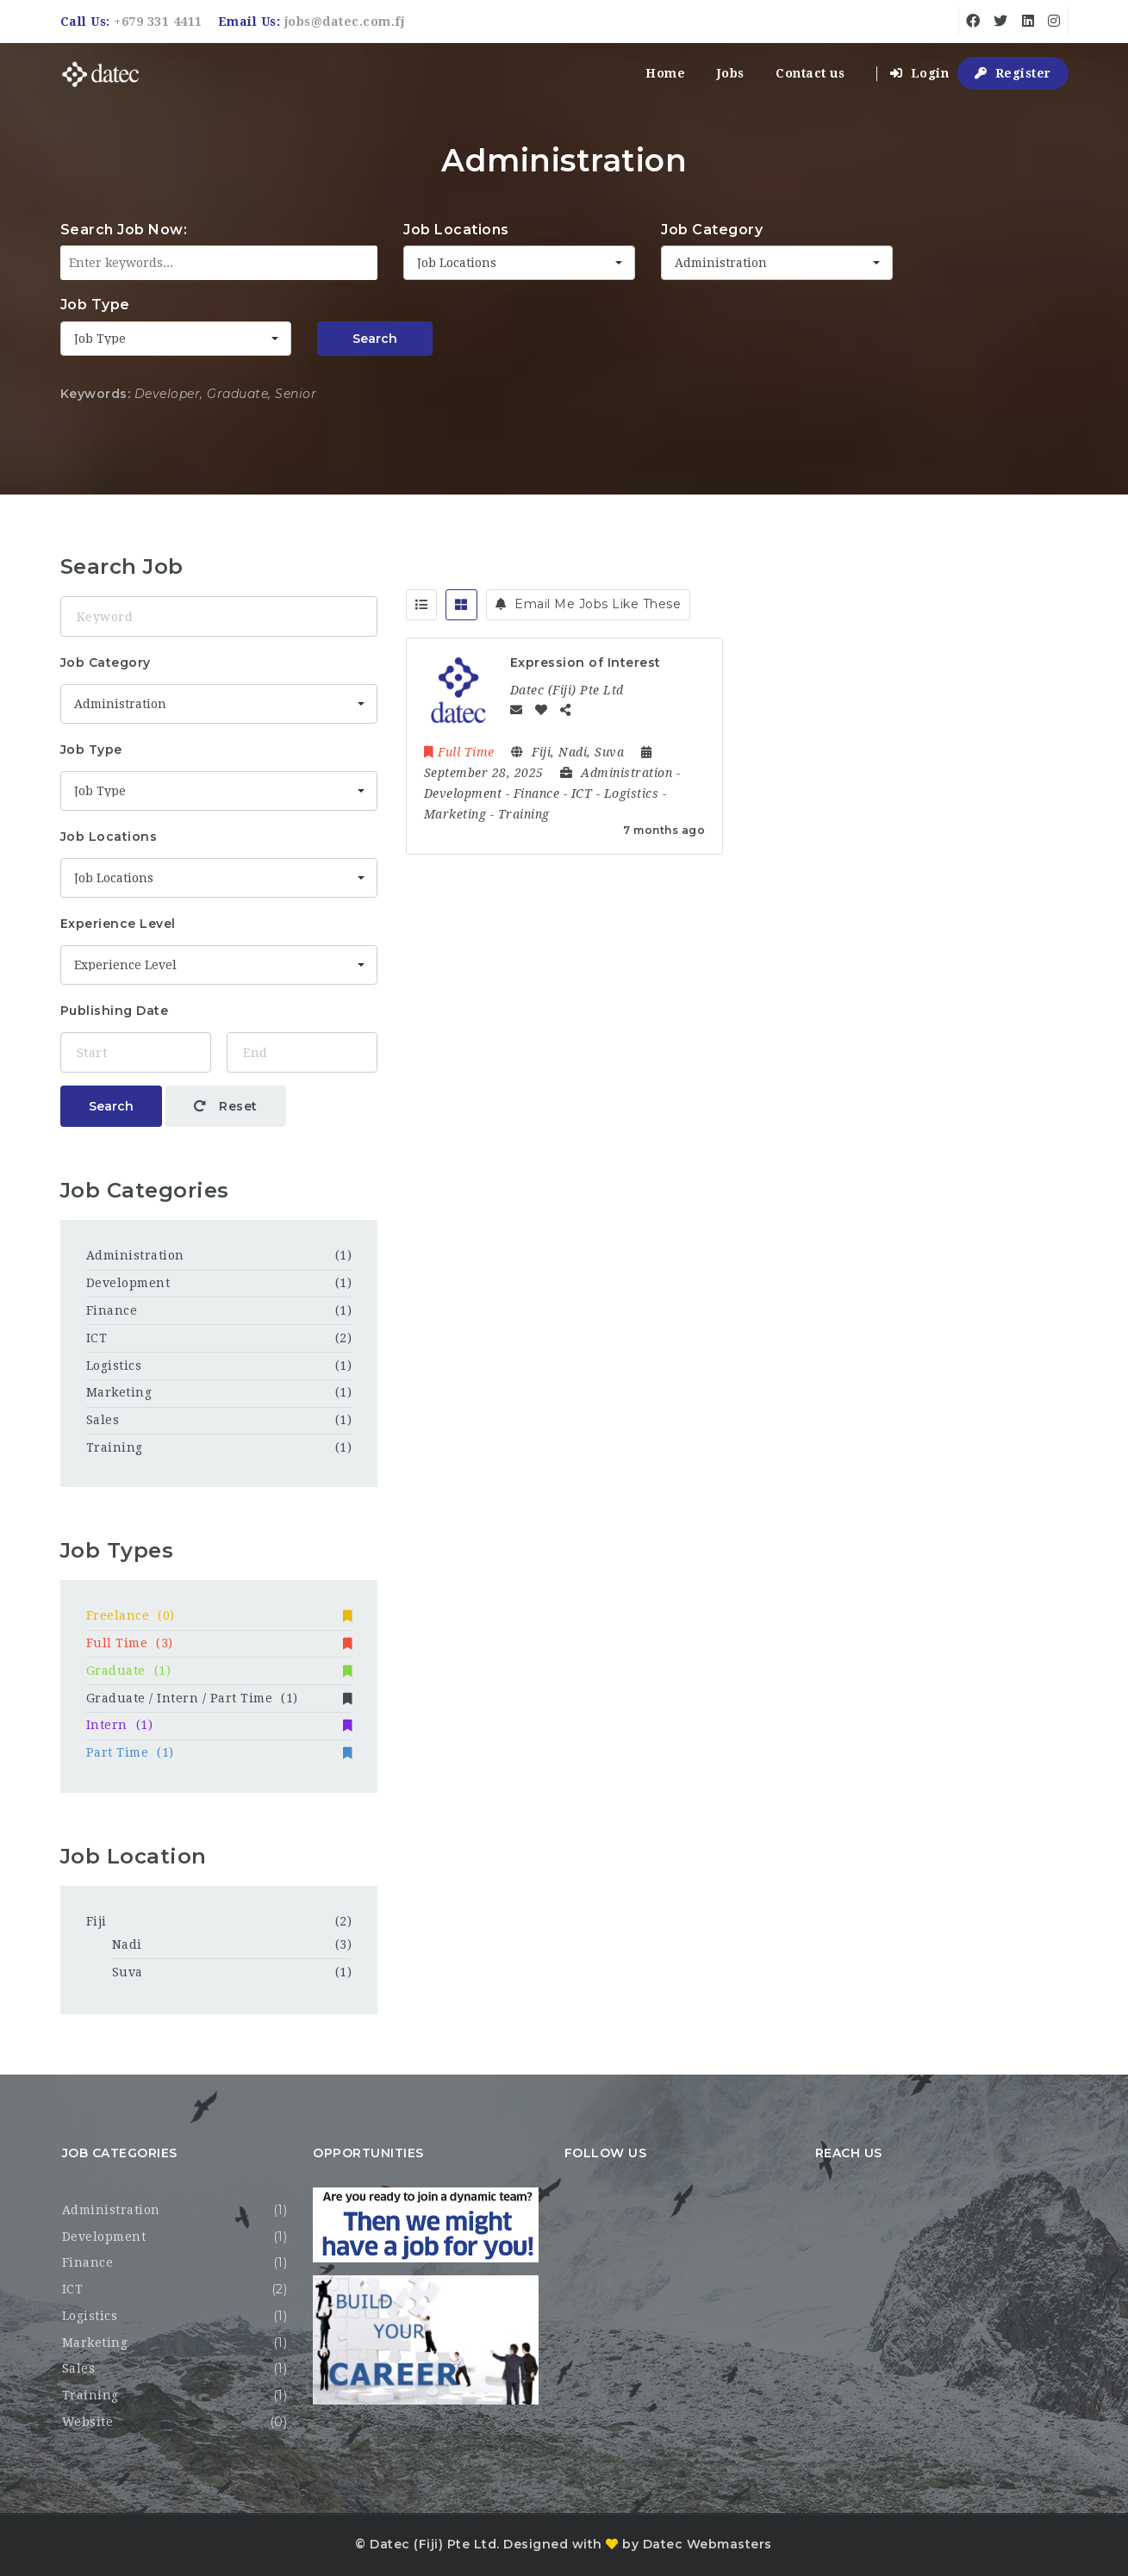 The width and height of the screenshot is (1128, 2576). What do you see at coordinates (135, 1255) in the screenshot?
I see `Administration` at bounding box center [135, 1255].